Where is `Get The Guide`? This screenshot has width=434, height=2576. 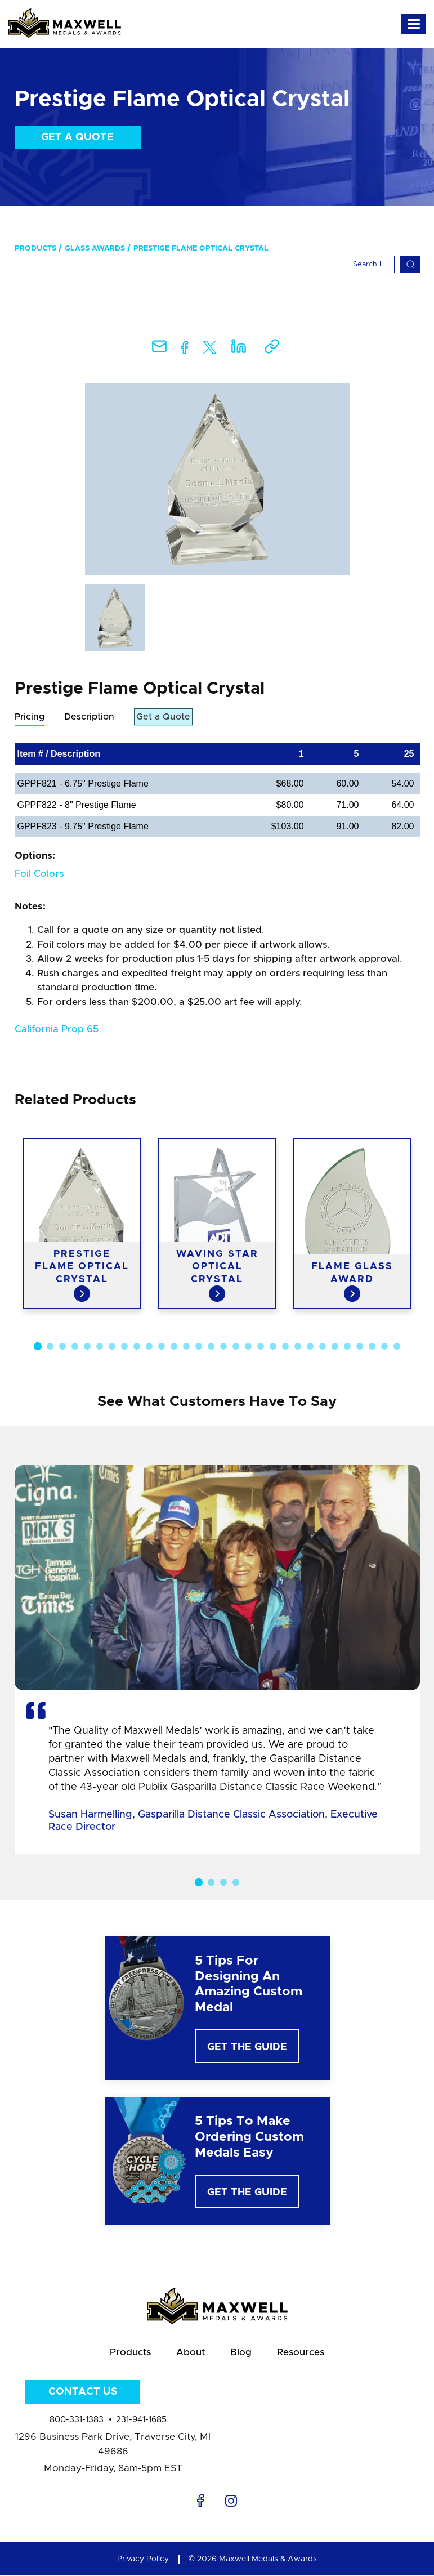
Get The Guide is located at coordinates (247, 2048).